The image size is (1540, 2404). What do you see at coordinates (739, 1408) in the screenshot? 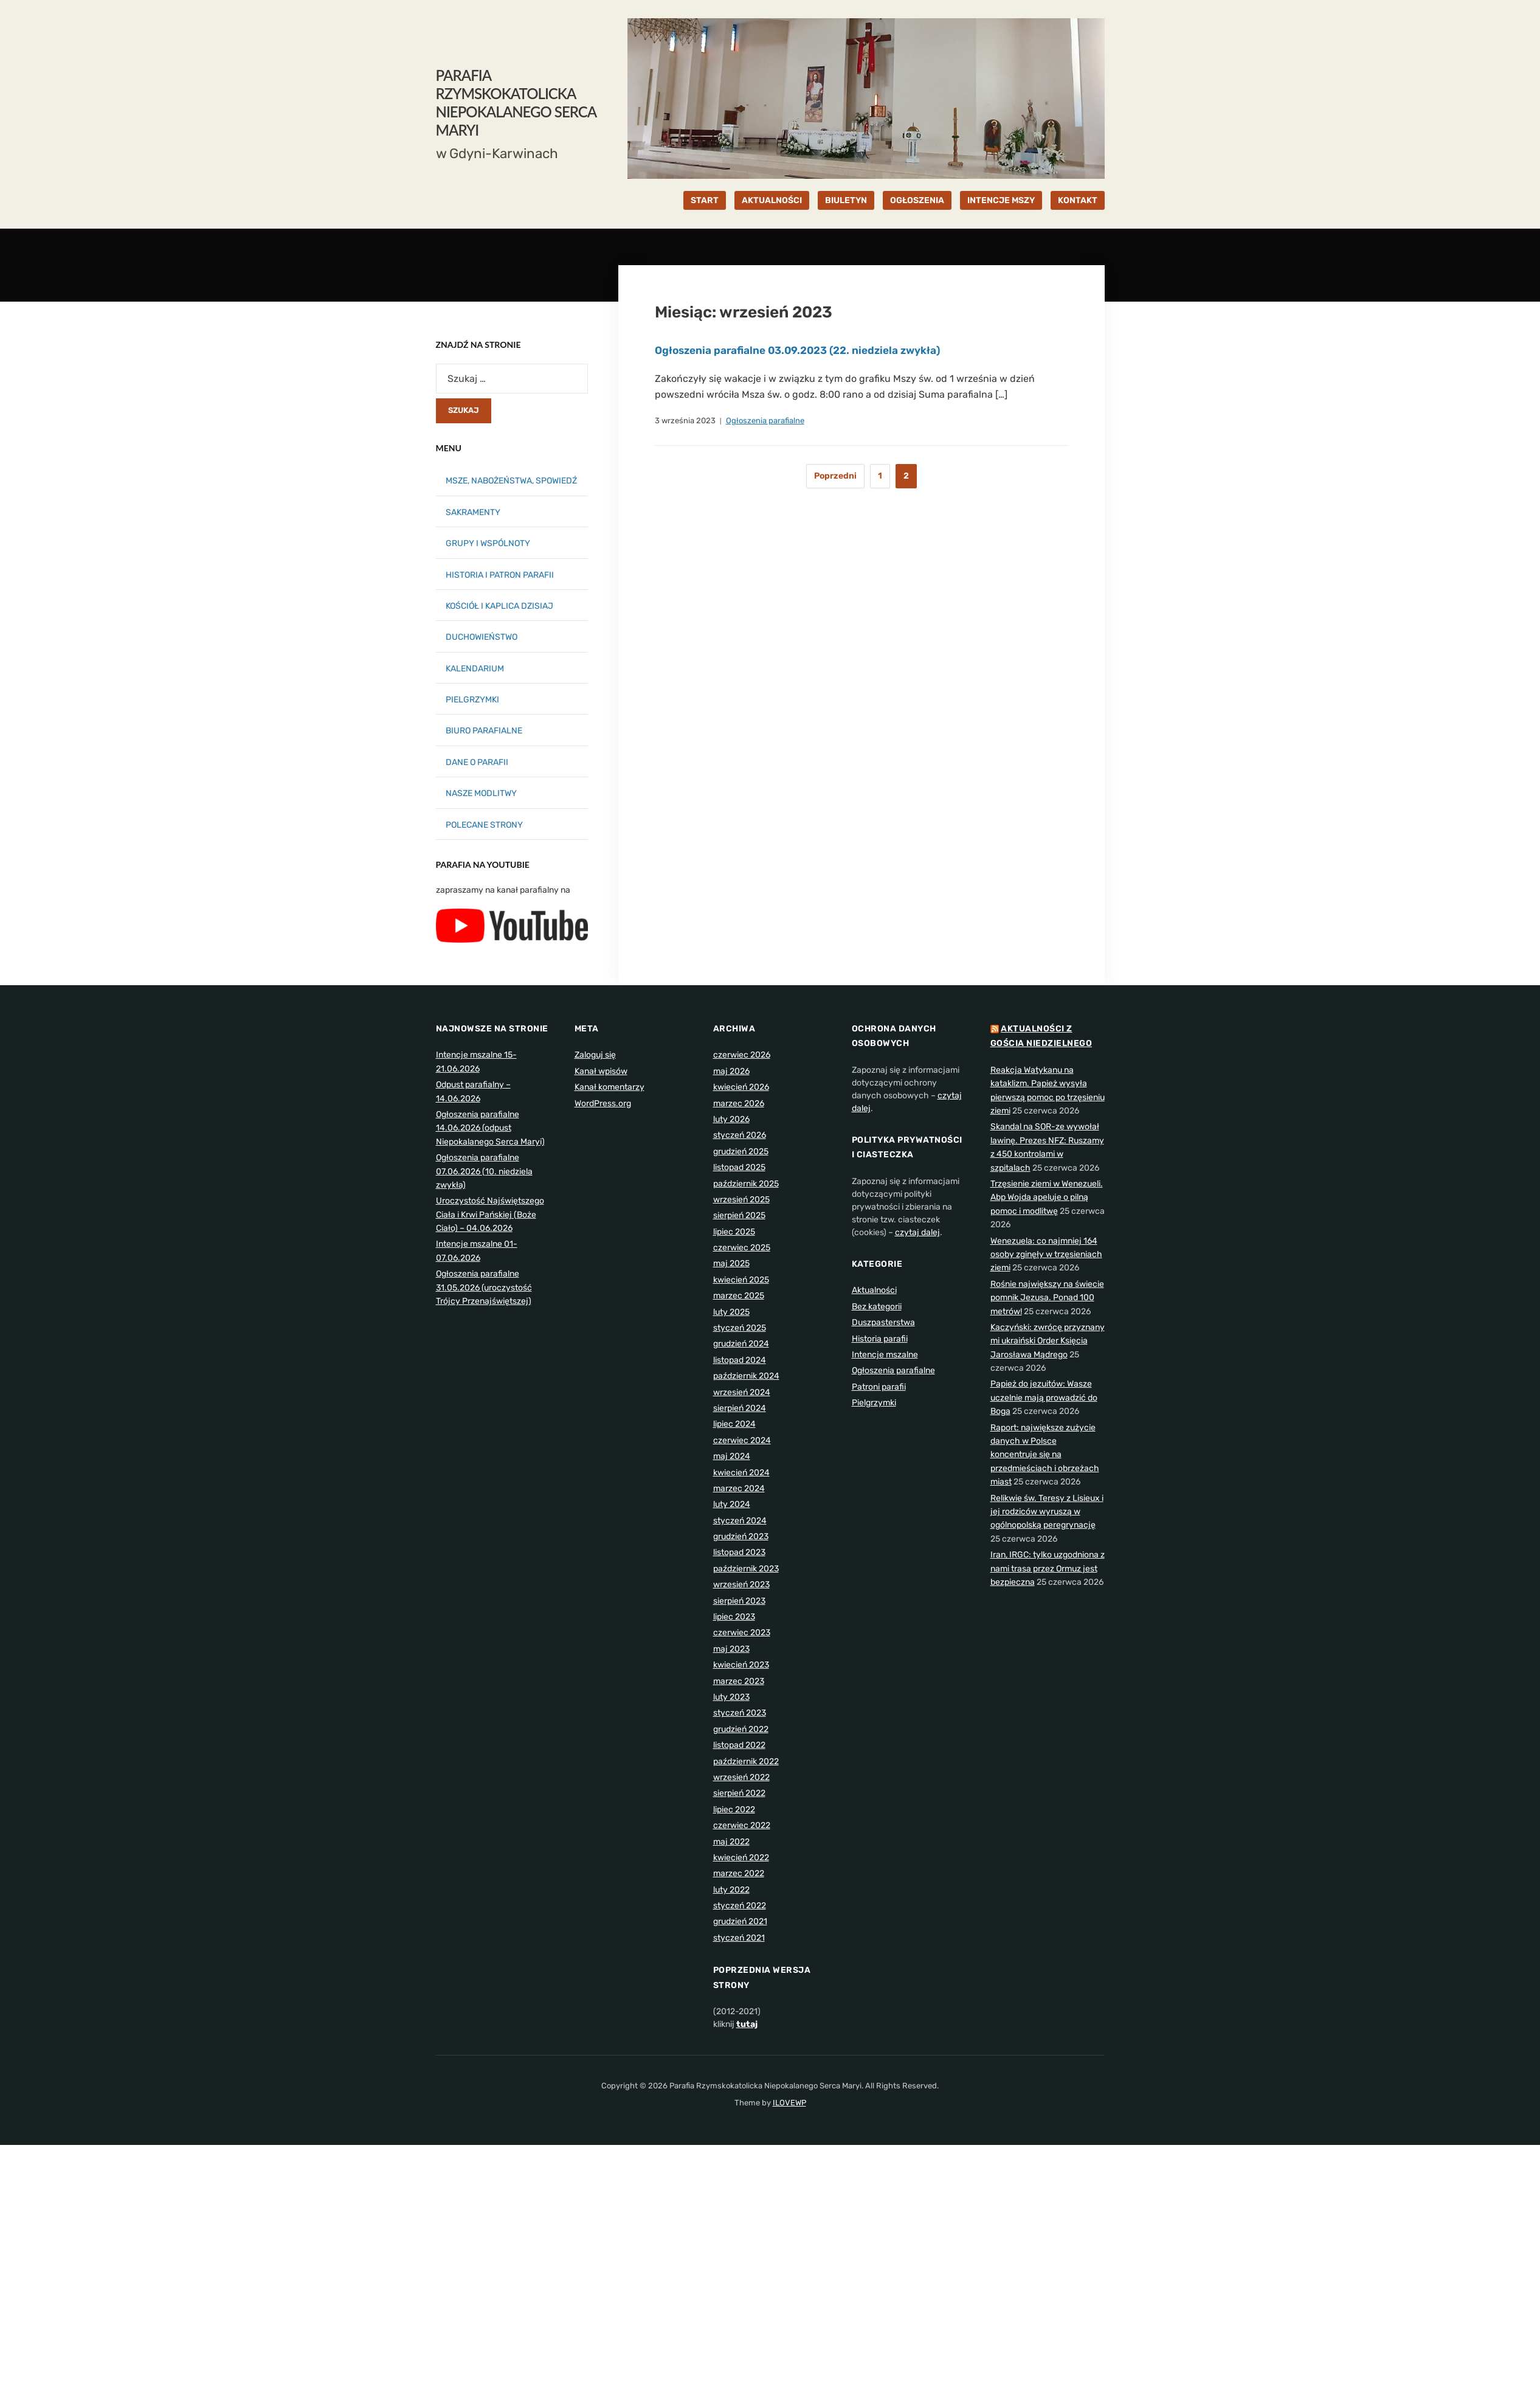
I see `sierpień 2024` at bounding box center [739, 1408].